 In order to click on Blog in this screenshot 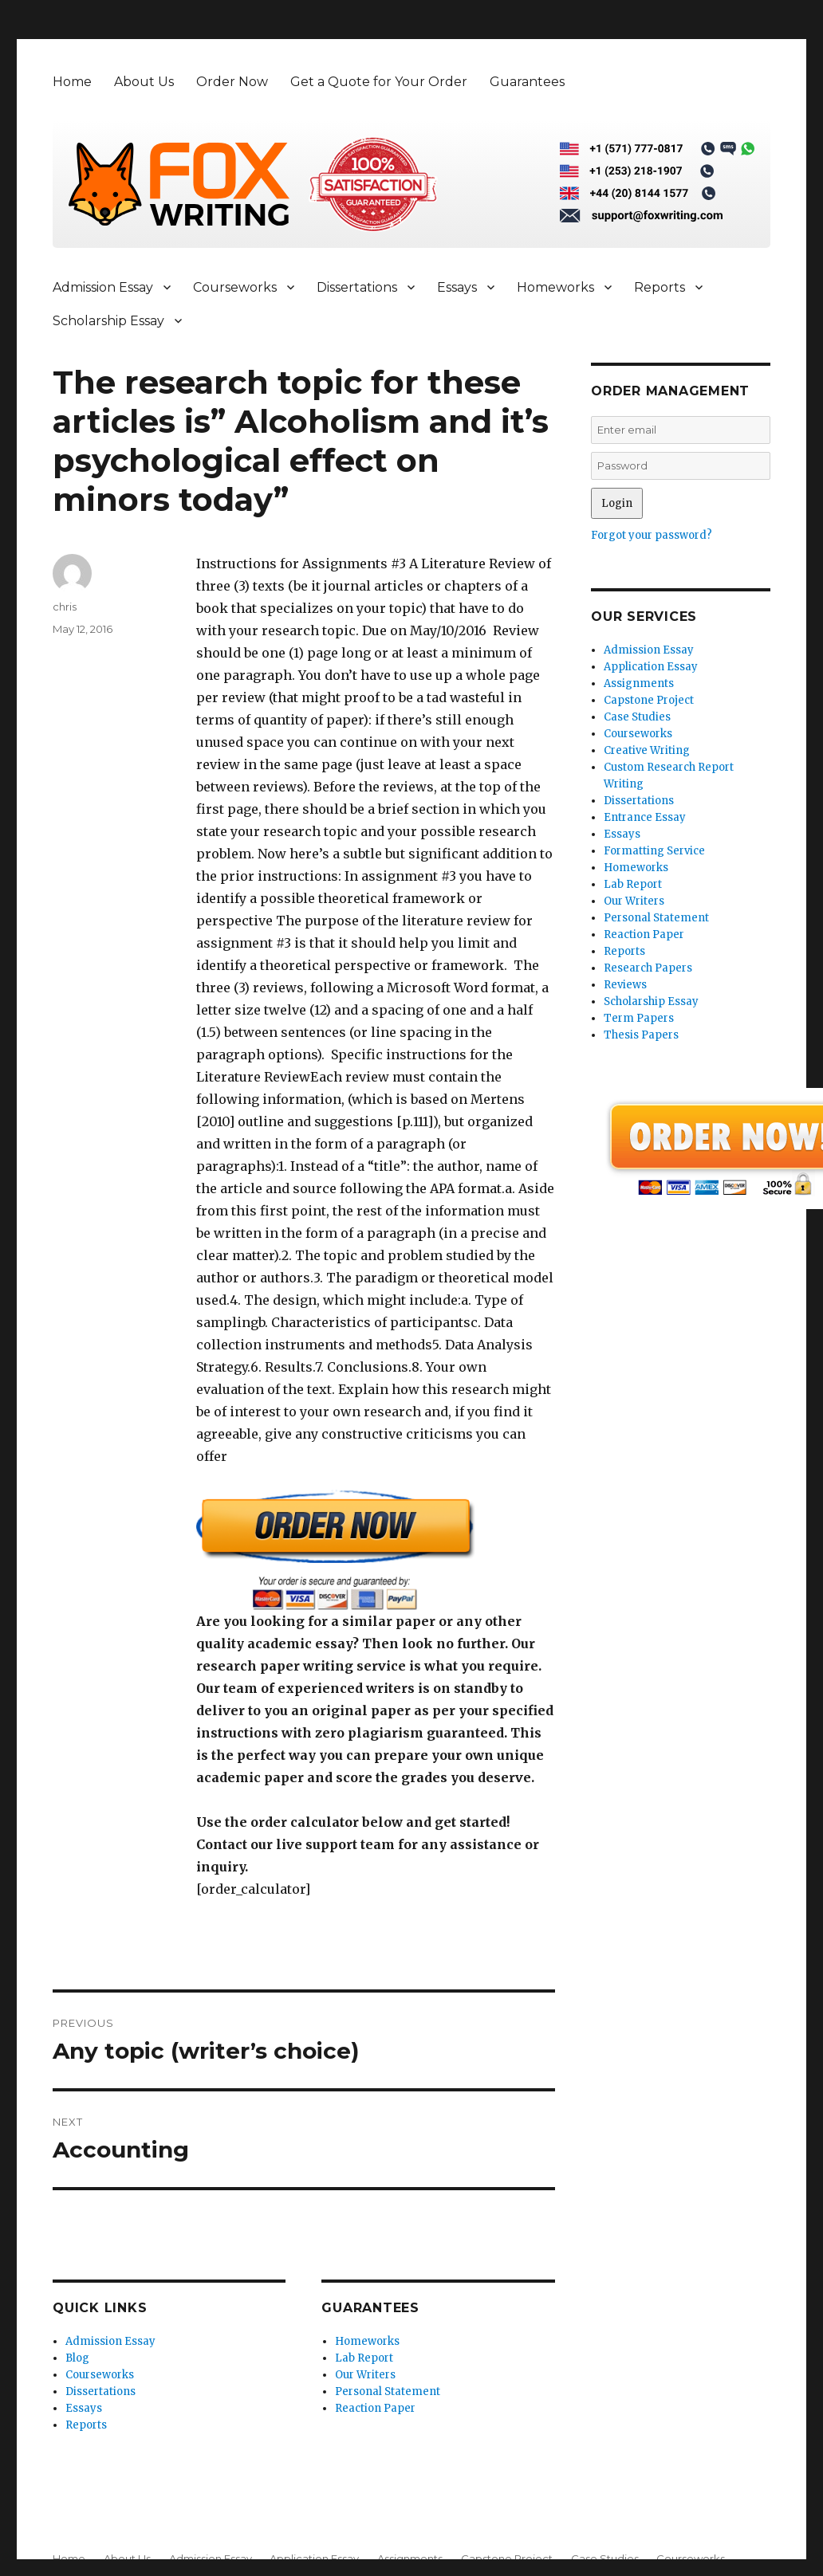, I will do `click(77, 2358)`.